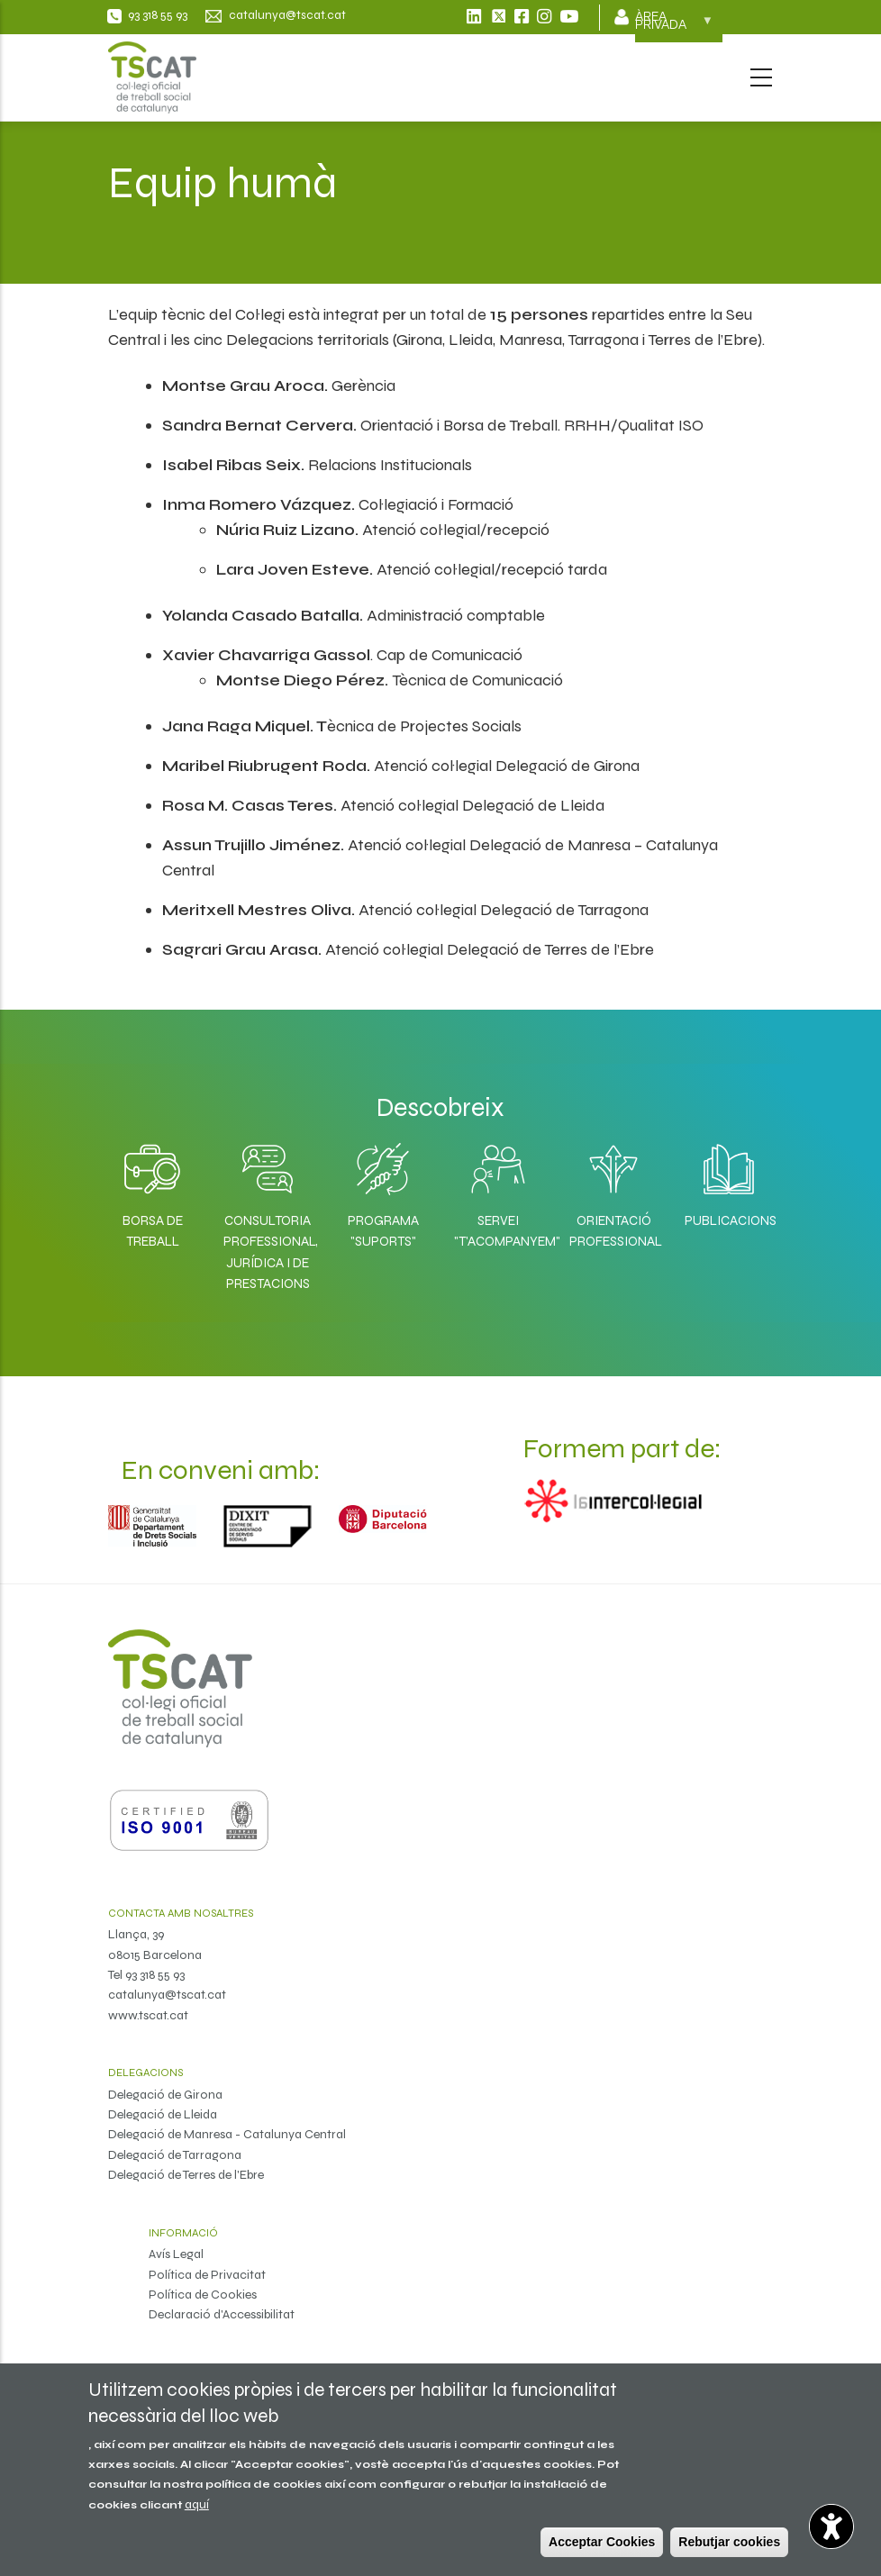 The height and width of the screenshot is (2576, 881). What do you see at coordinates (167, 1994) in the screenshot?
I see `catalunya@tscat.cat` at bounding box center [167, 1994].